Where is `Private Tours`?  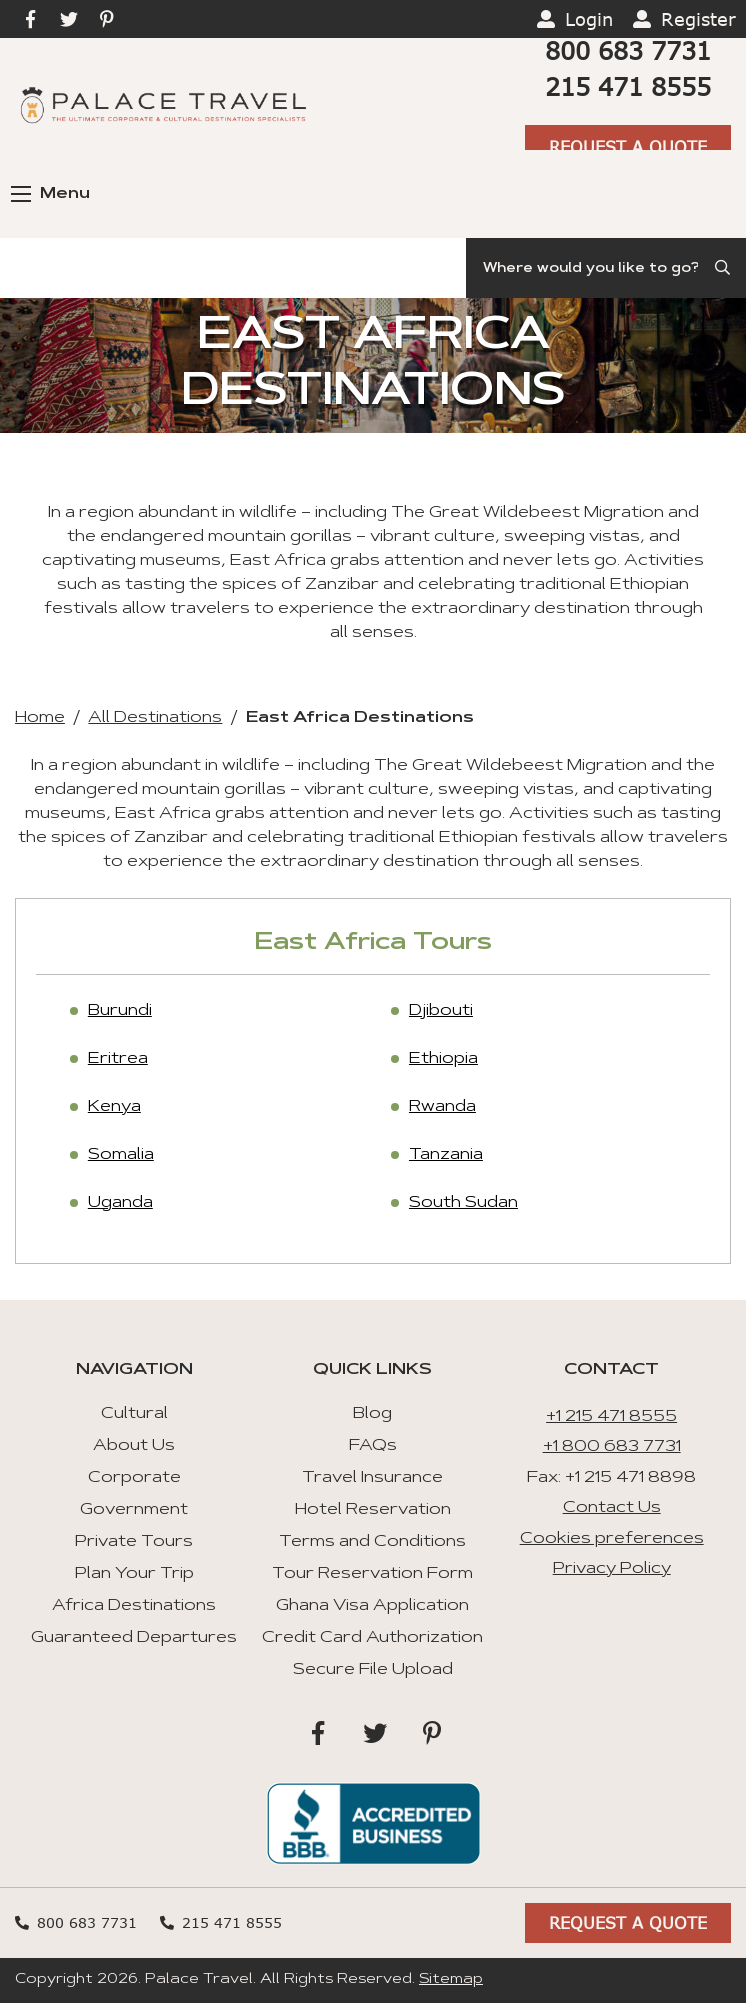
Private Tours is located at coordinates (134, 1542).